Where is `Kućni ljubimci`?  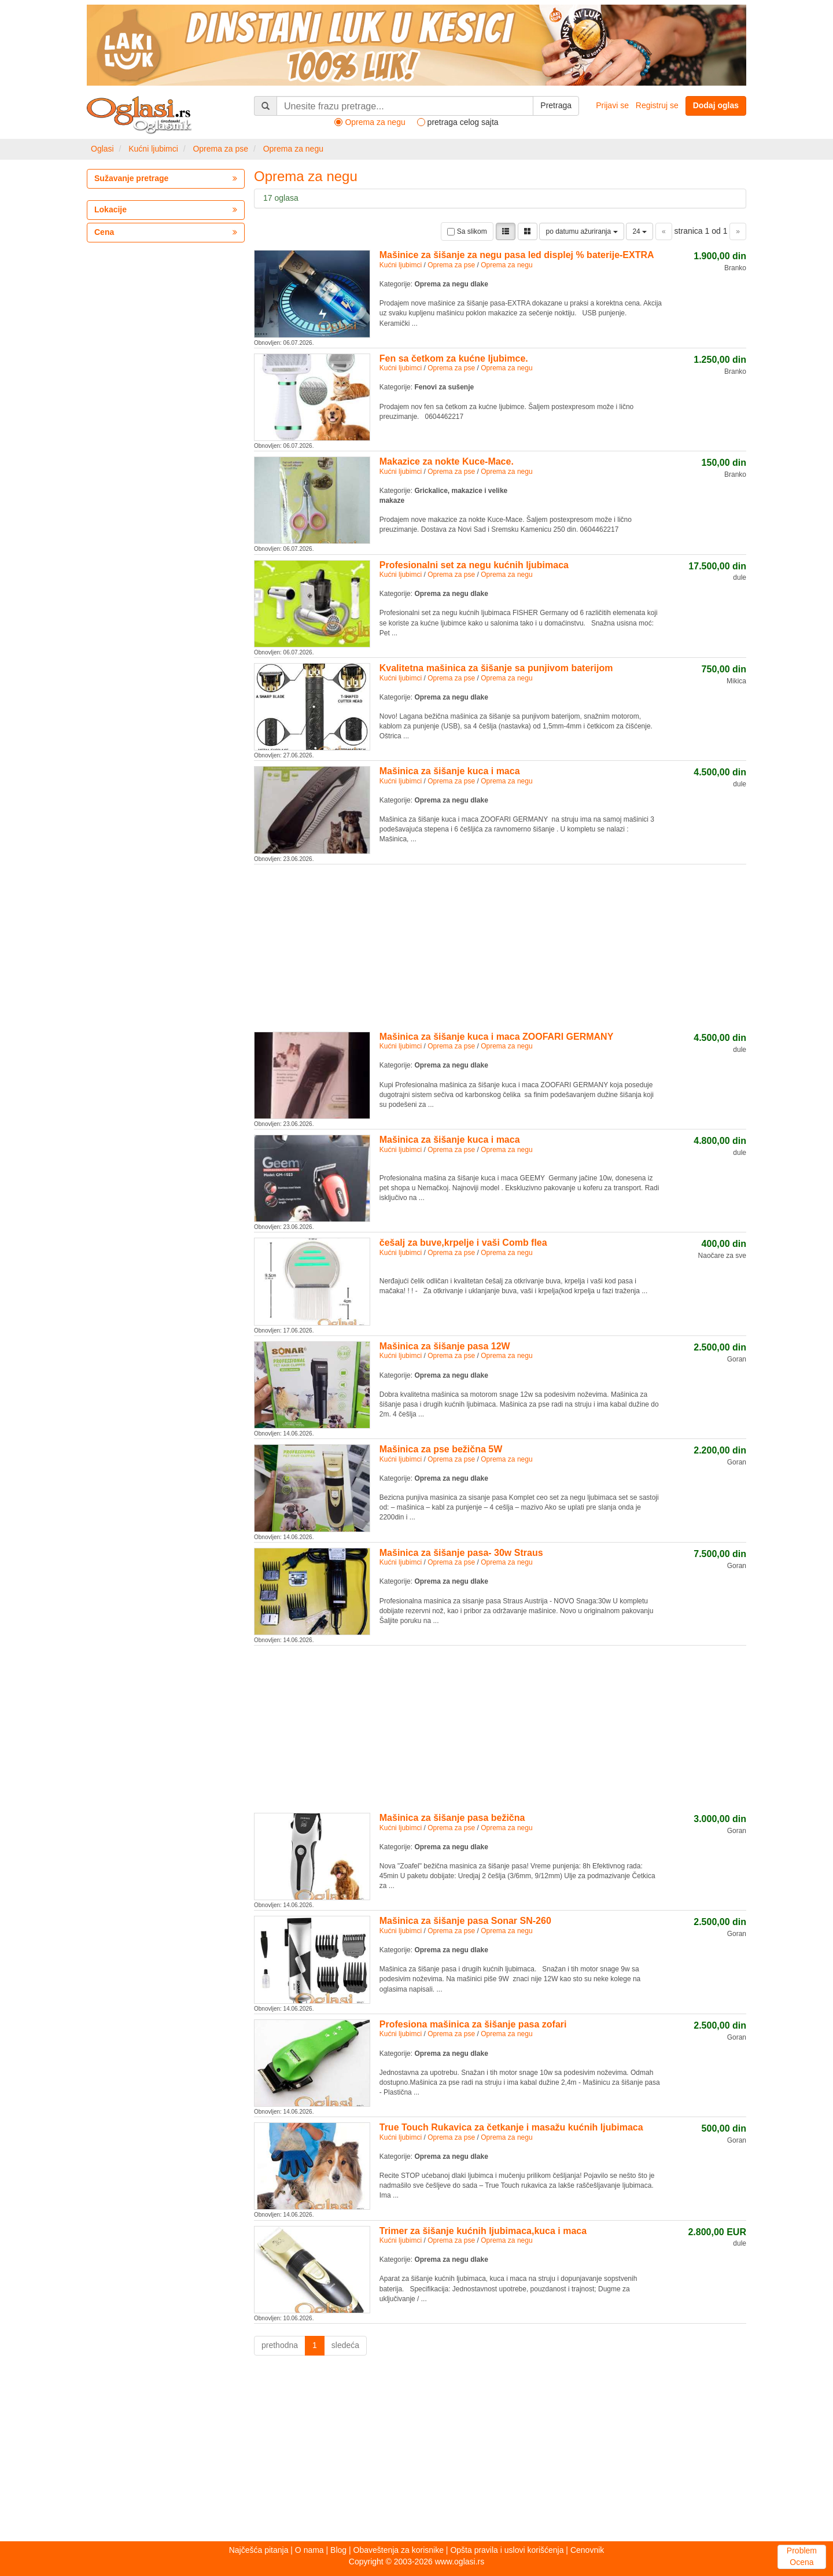
Kućni ljubimci is located at coordinates (153, 148).